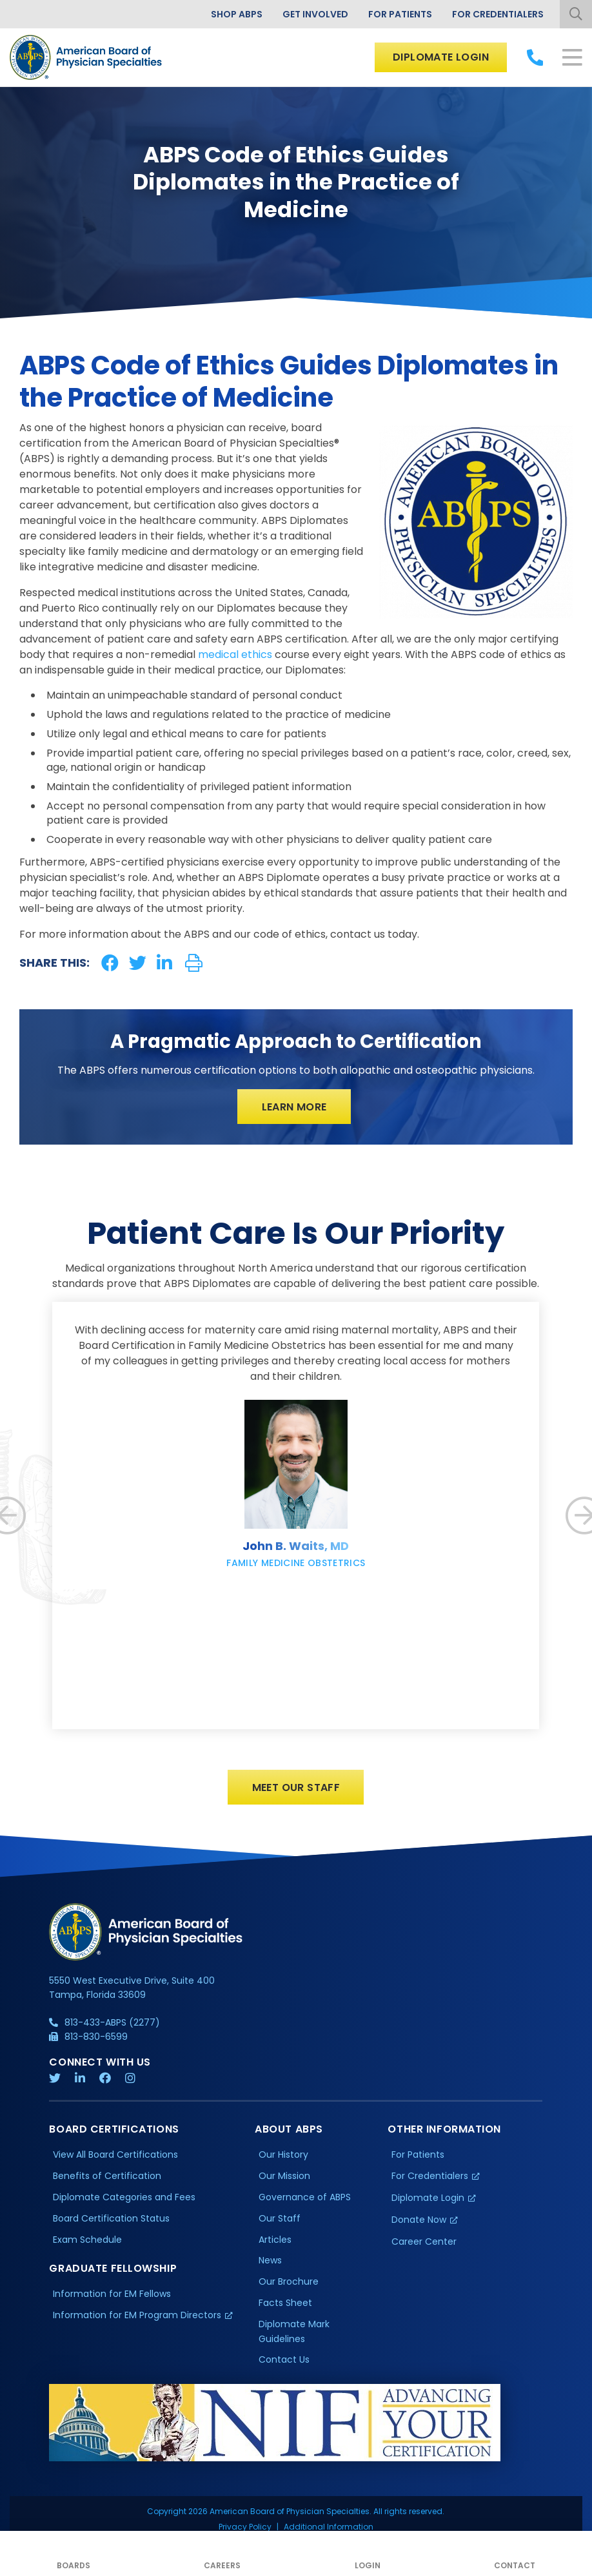 The height and width of the screenshot is (2576, 592). I want to click on Meet Our Staff, so click(296, 1788).